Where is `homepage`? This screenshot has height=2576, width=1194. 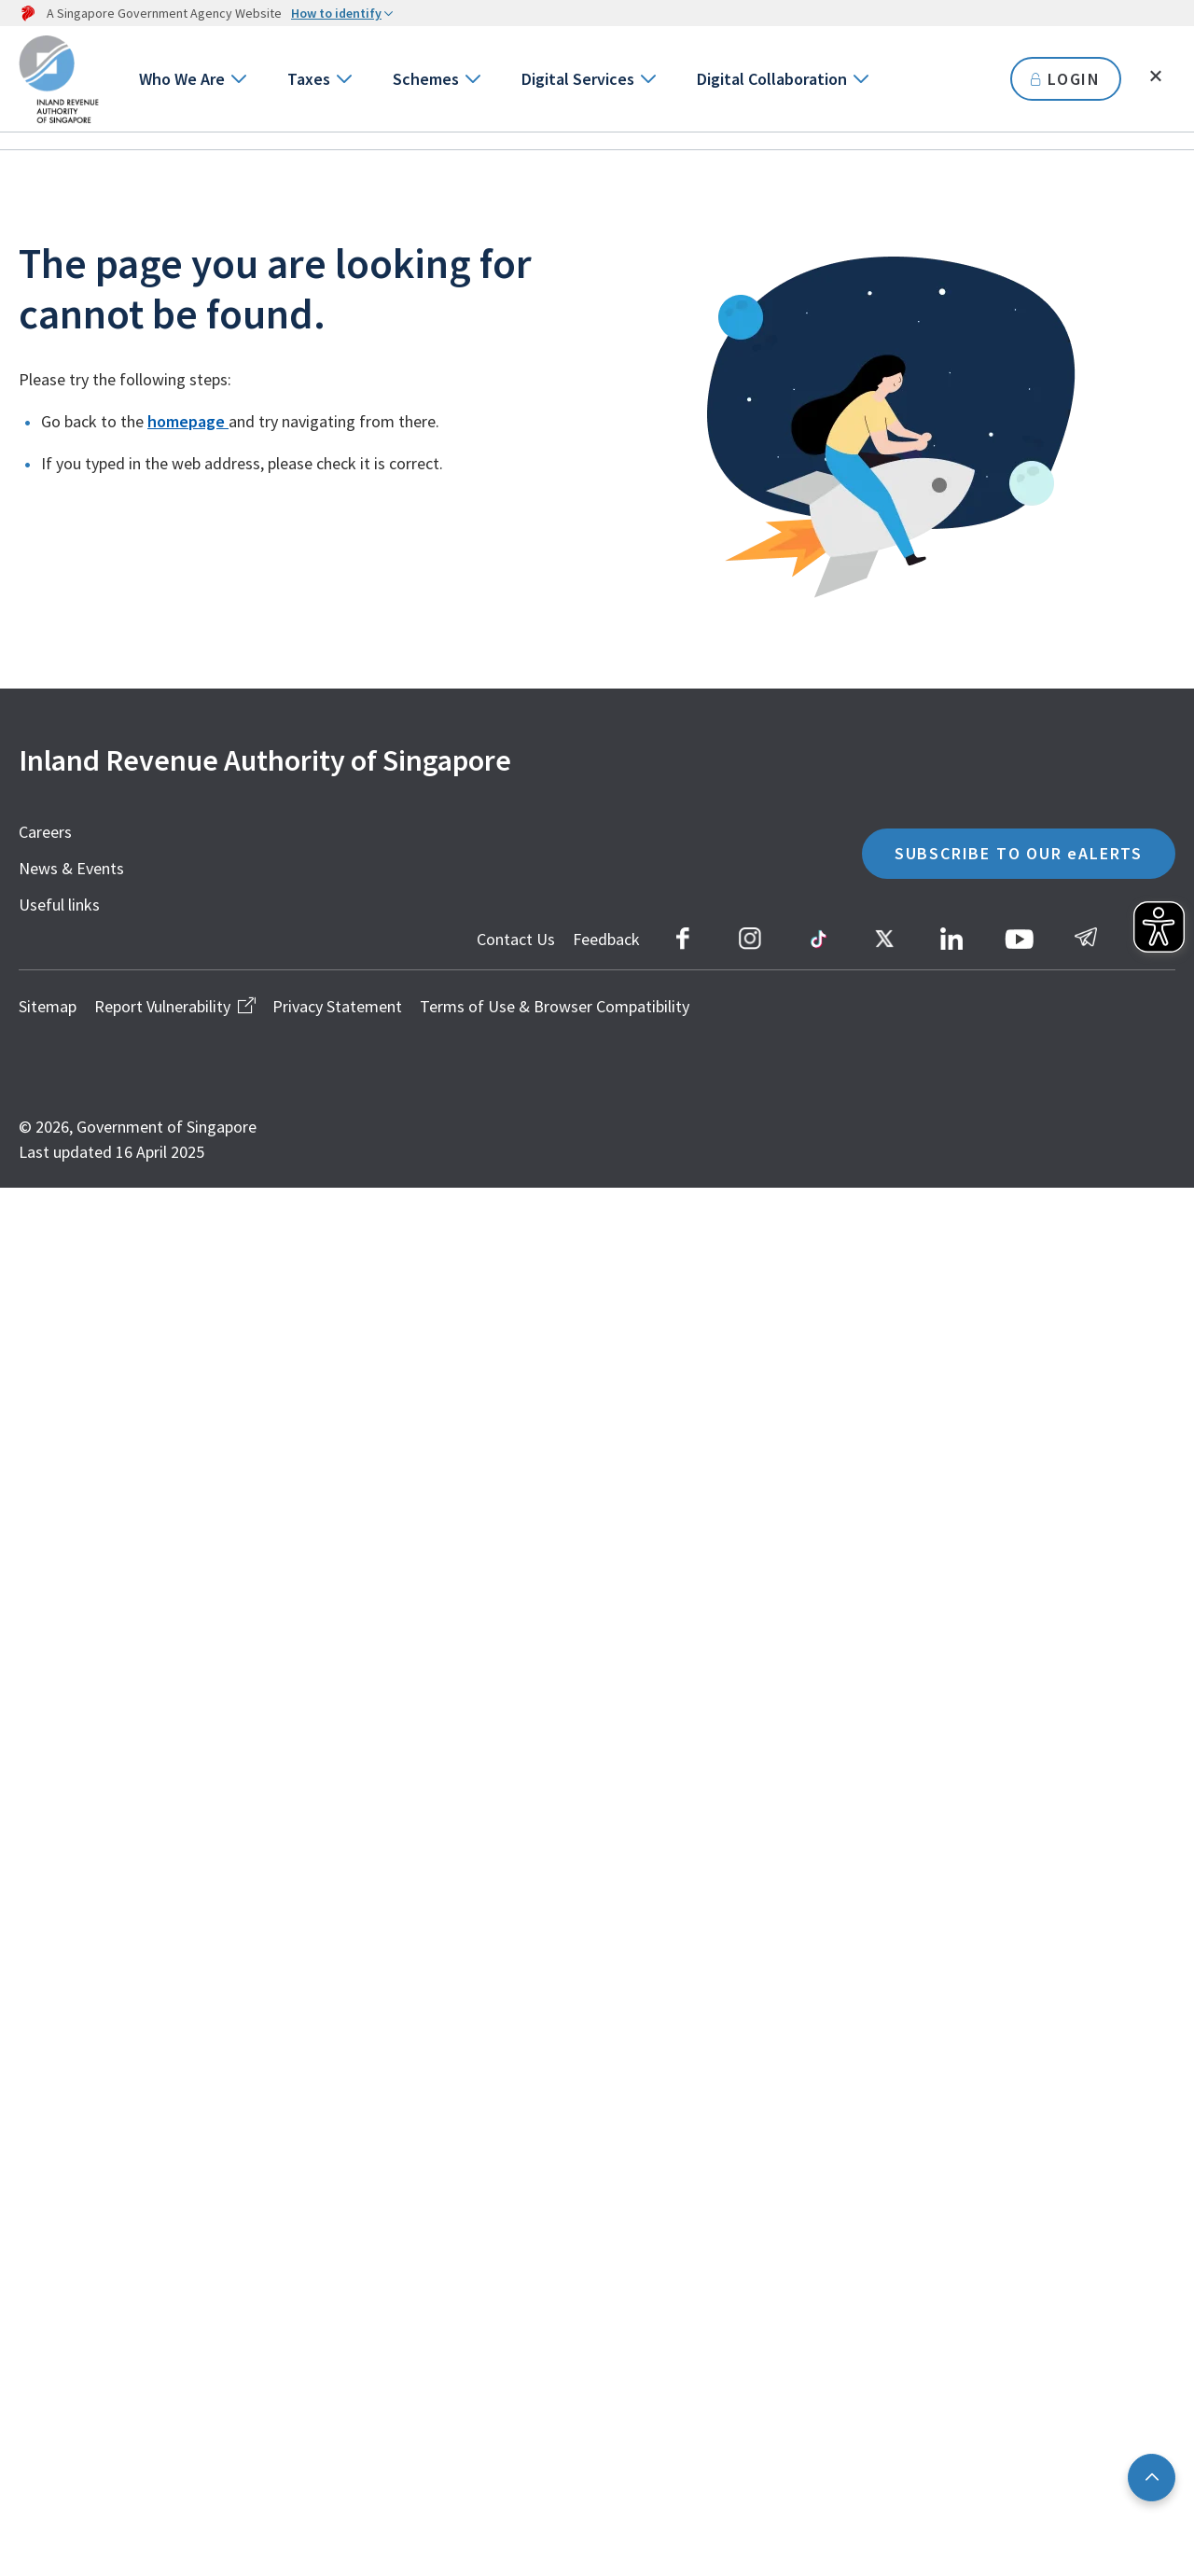
homepage is located at coordinates (188, 421).